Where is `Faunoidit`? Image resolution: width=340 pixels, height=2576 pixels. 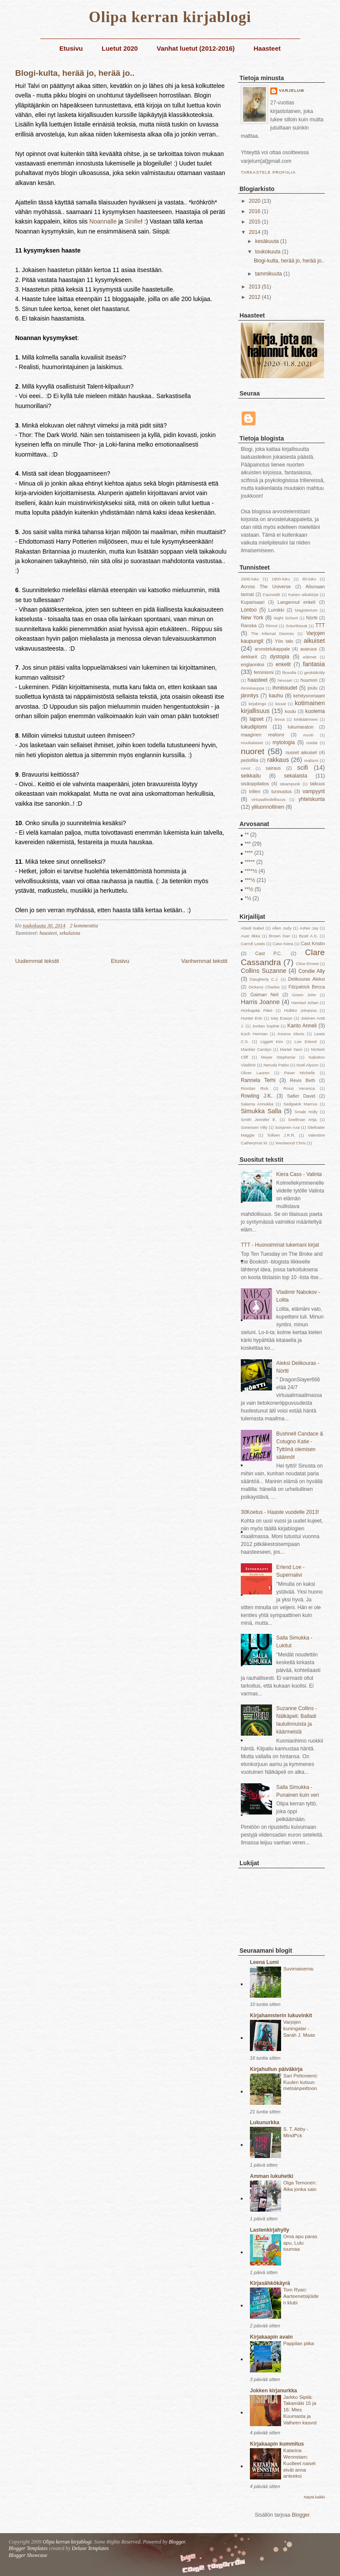 Faunoidit is located at coordinates (271, 594).